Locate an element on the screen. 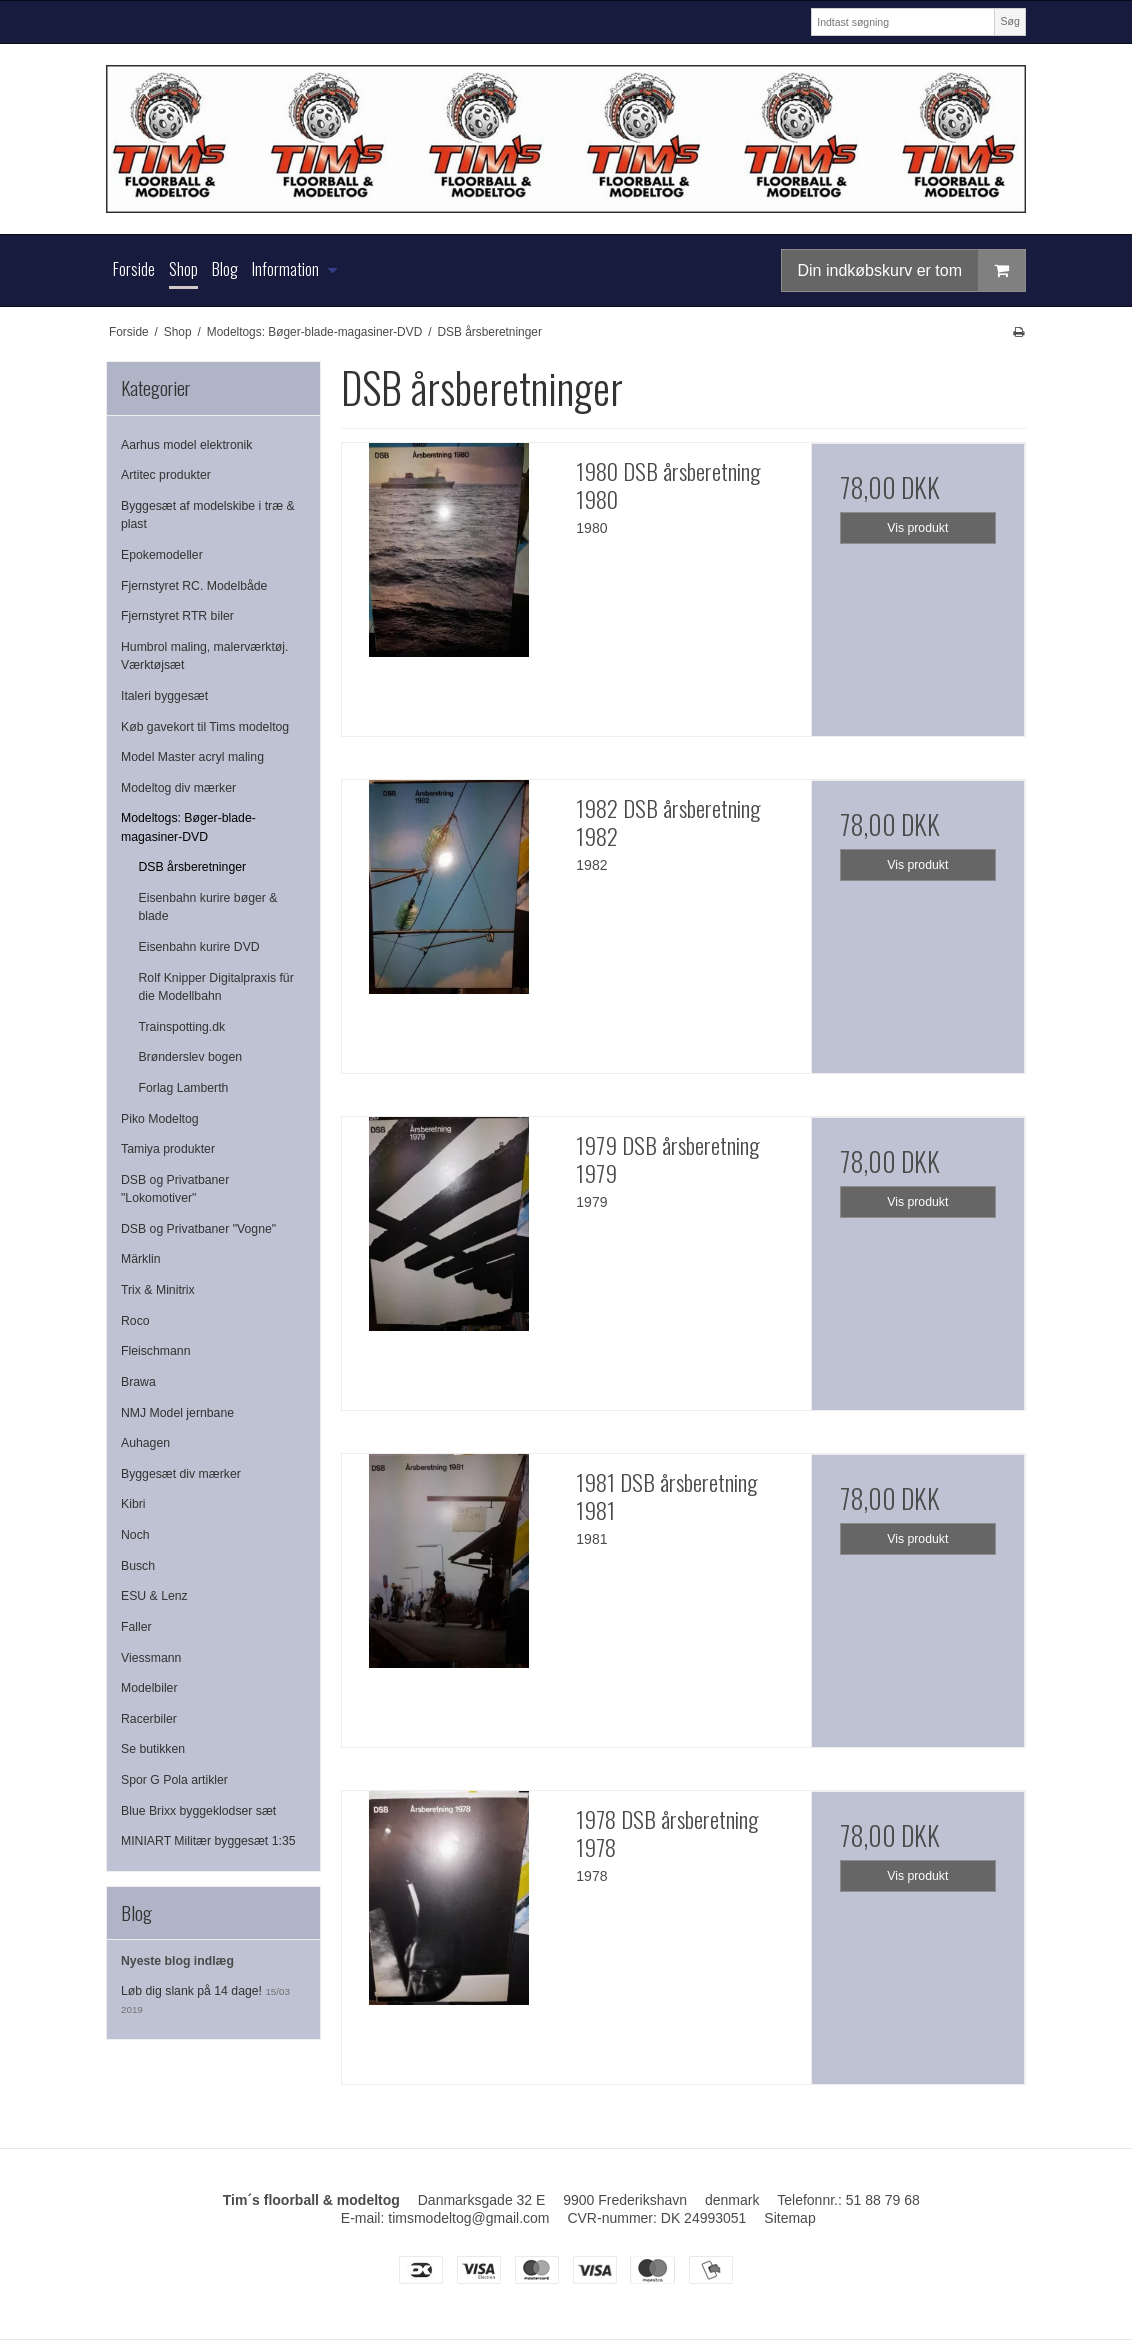 This screenshot has width=1132, height=2340. Kibri is located at coordinates (133, 1504).